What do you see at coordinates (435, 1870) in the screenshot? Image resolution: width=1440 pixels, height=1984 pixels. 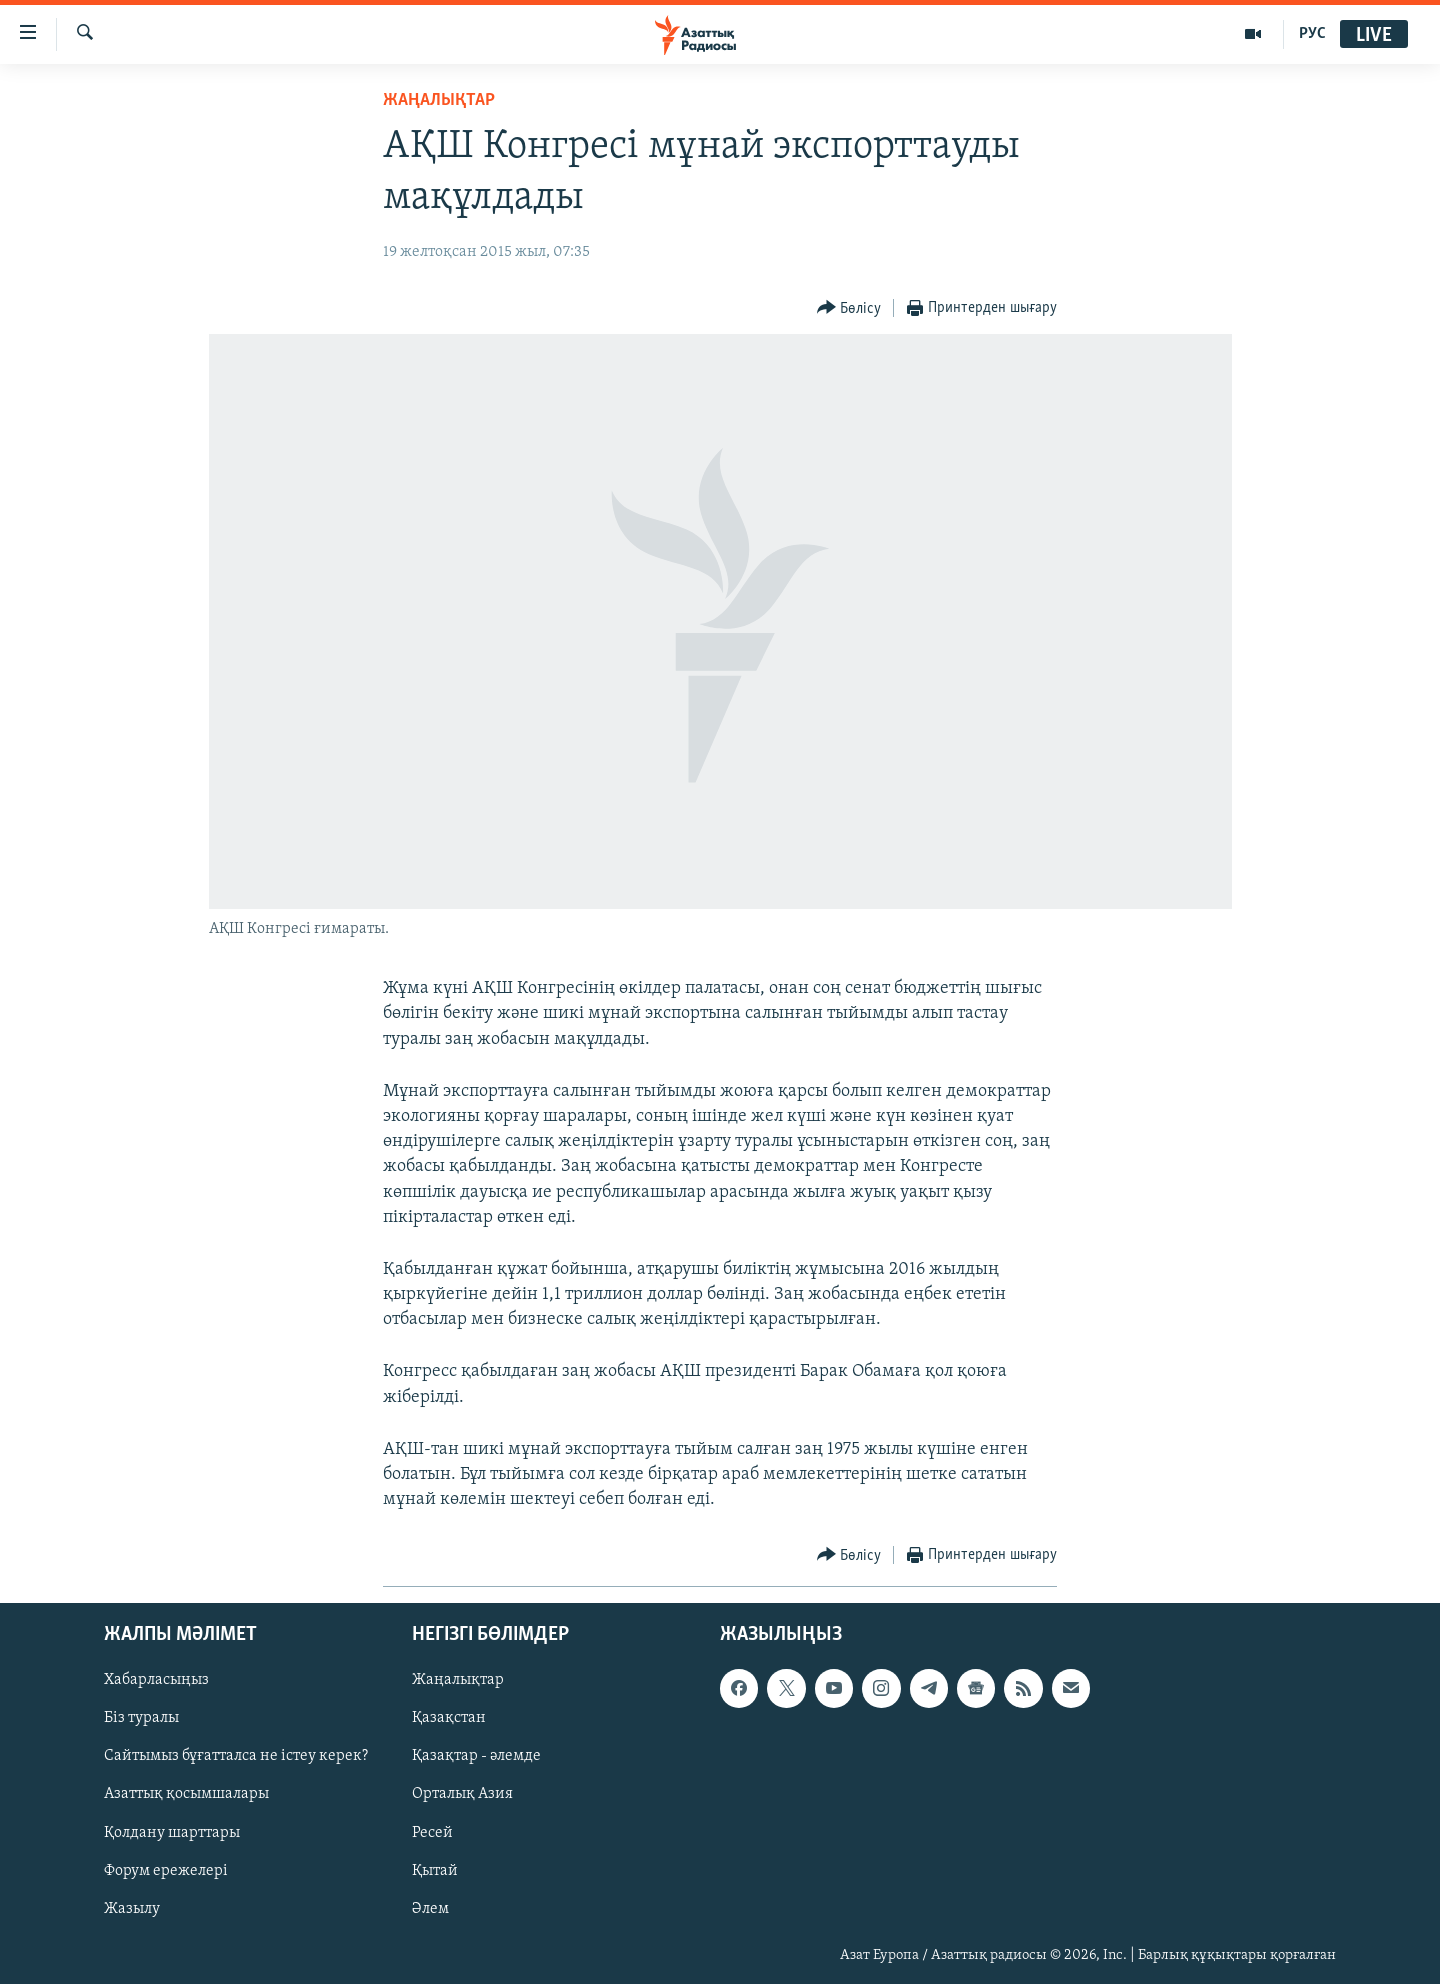 I see `Қытай` at bounding box center [435, 1870].